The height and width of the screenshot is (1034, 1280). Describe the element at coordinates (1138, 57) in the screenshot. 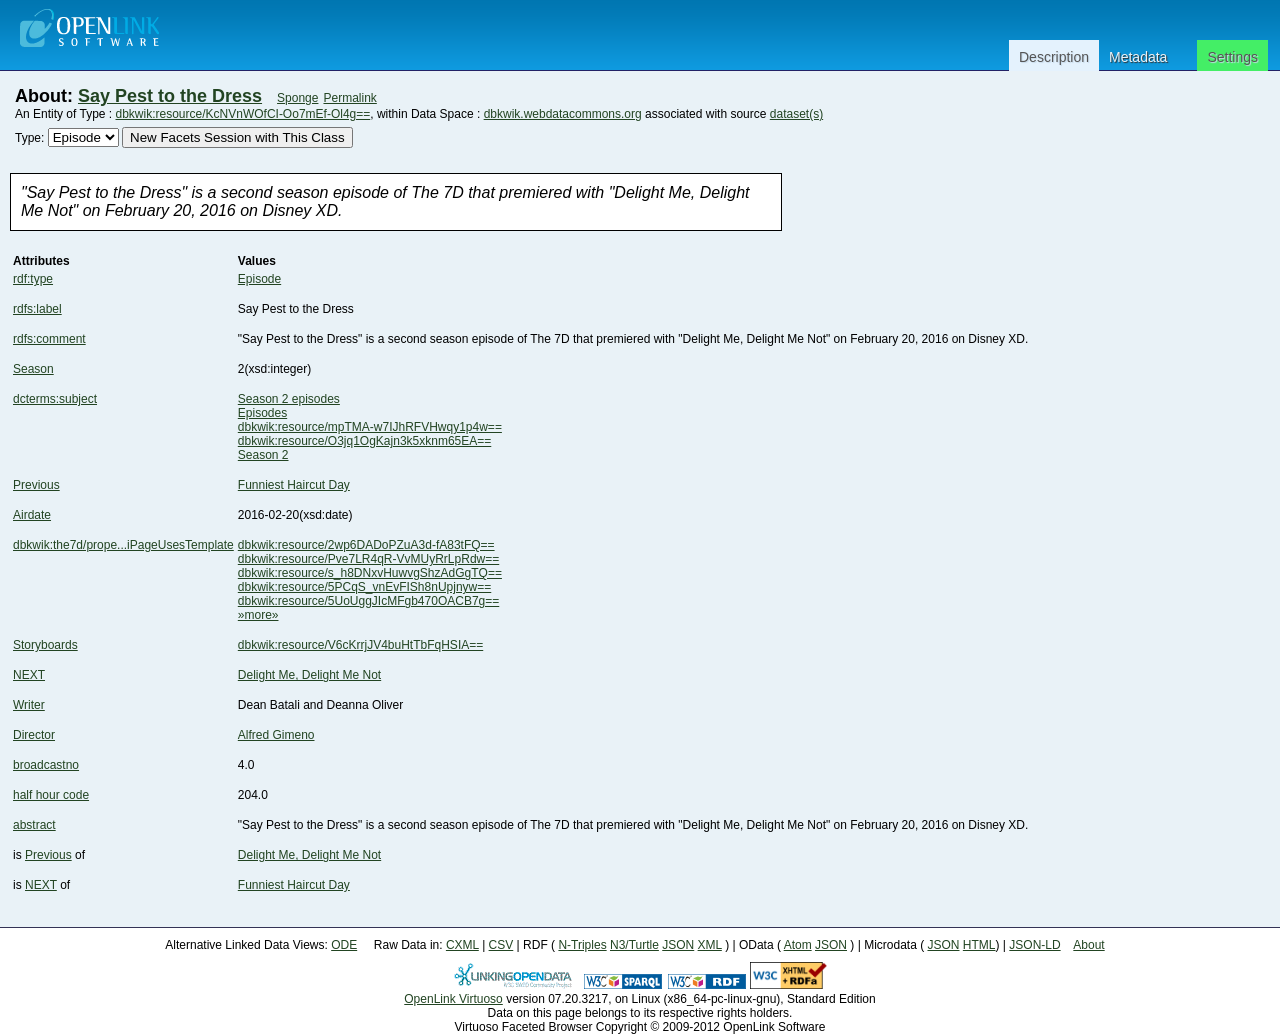

I see `Metadata` at that location.